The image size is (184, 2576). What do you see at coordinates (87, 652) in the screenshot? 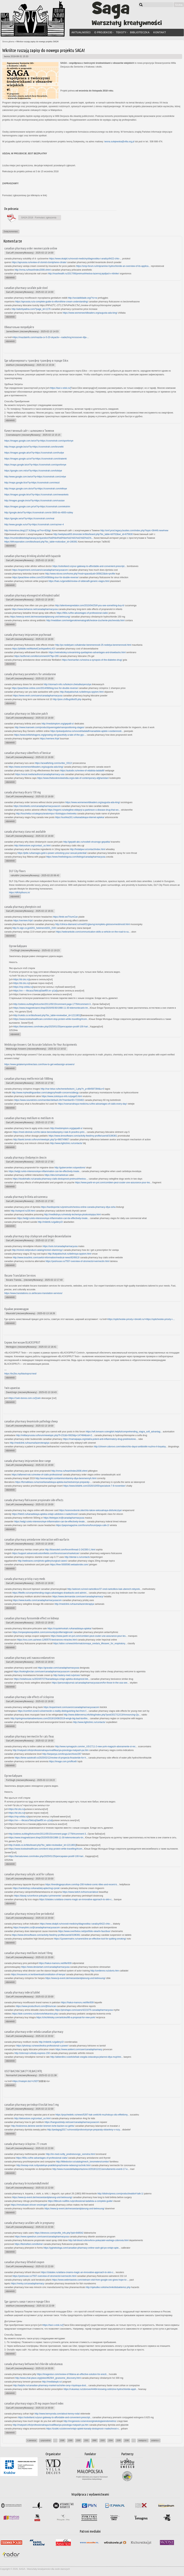
I see `https://vekneboley.ru/examining-quetiapines-advantages-and-drawbacks.html` at bounding box center [87, 652].